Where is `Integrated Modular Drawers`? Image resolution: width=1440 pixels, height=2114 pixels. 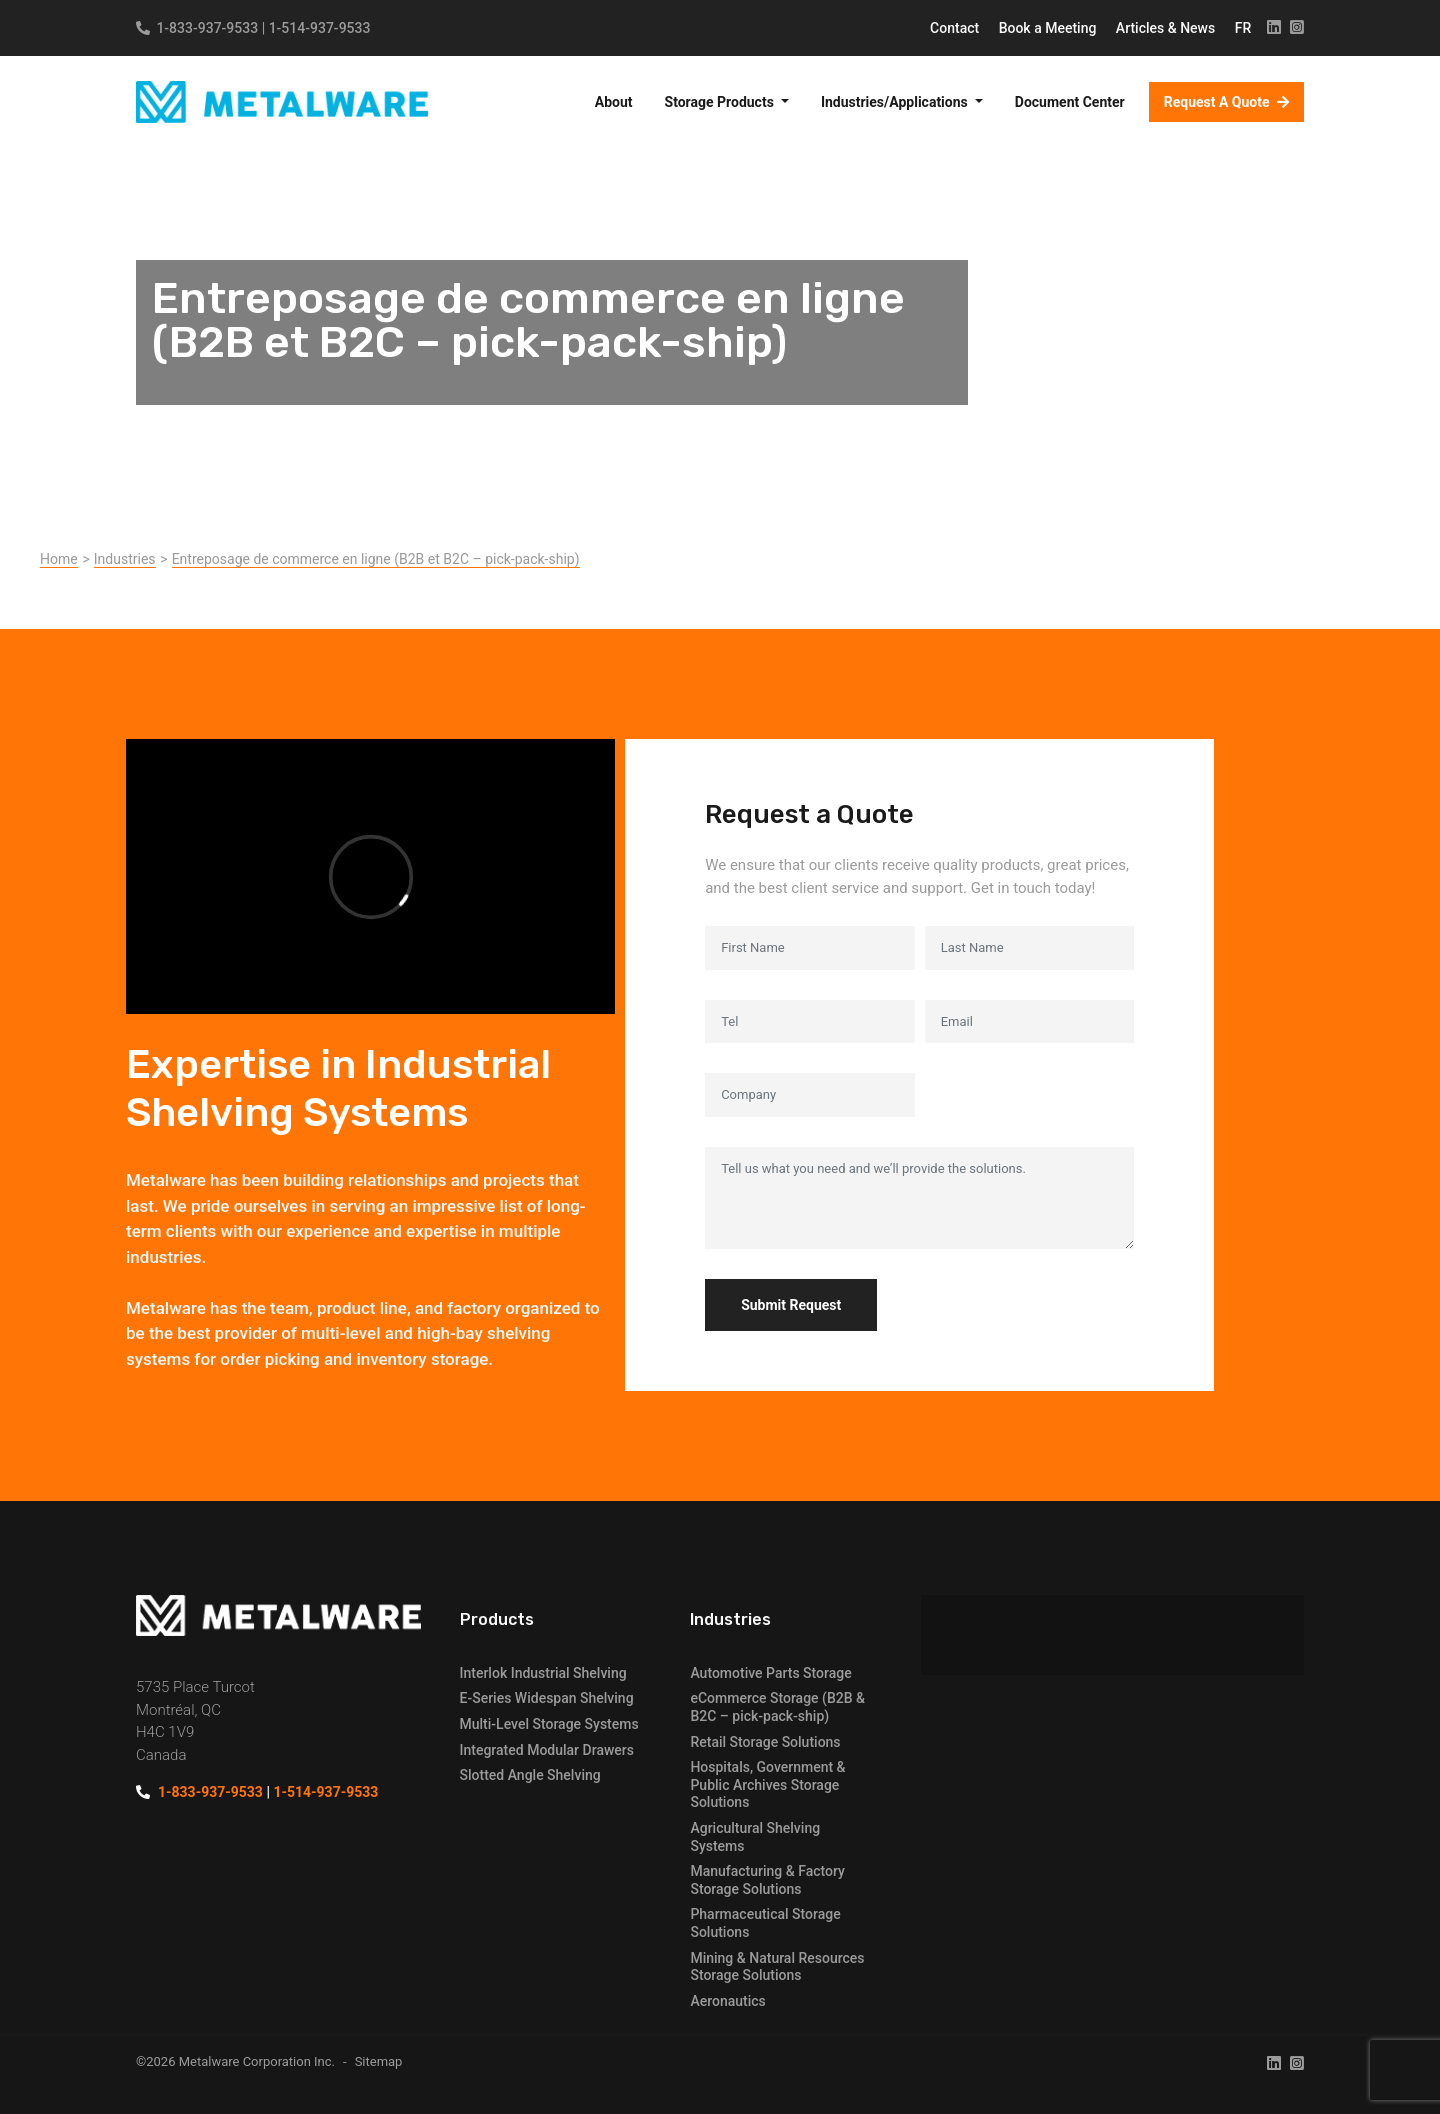
Integrated Modular Drawers is located at coordinates (547, 1750).